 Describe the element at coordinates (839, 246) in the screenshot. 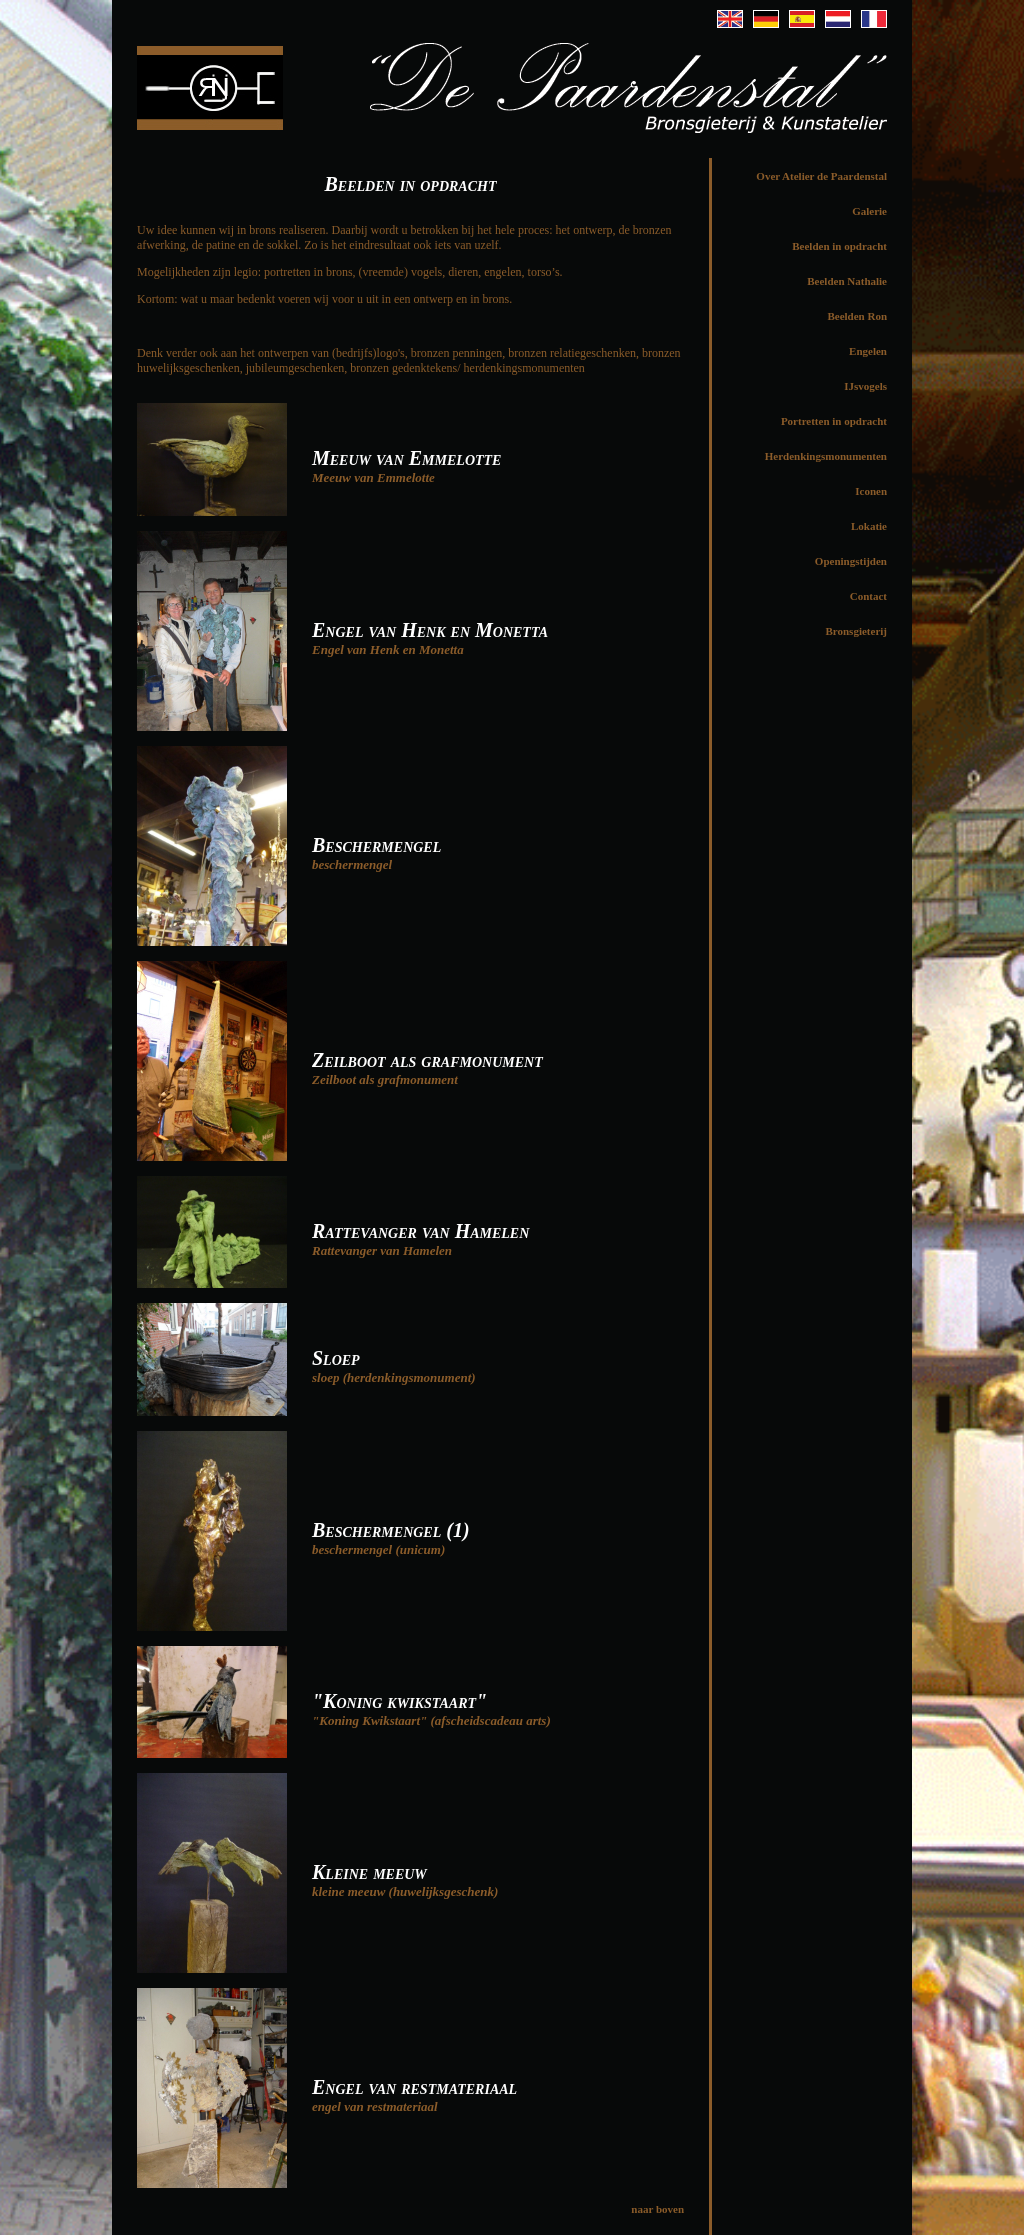

I see `Beelden in opdracht` at that location.